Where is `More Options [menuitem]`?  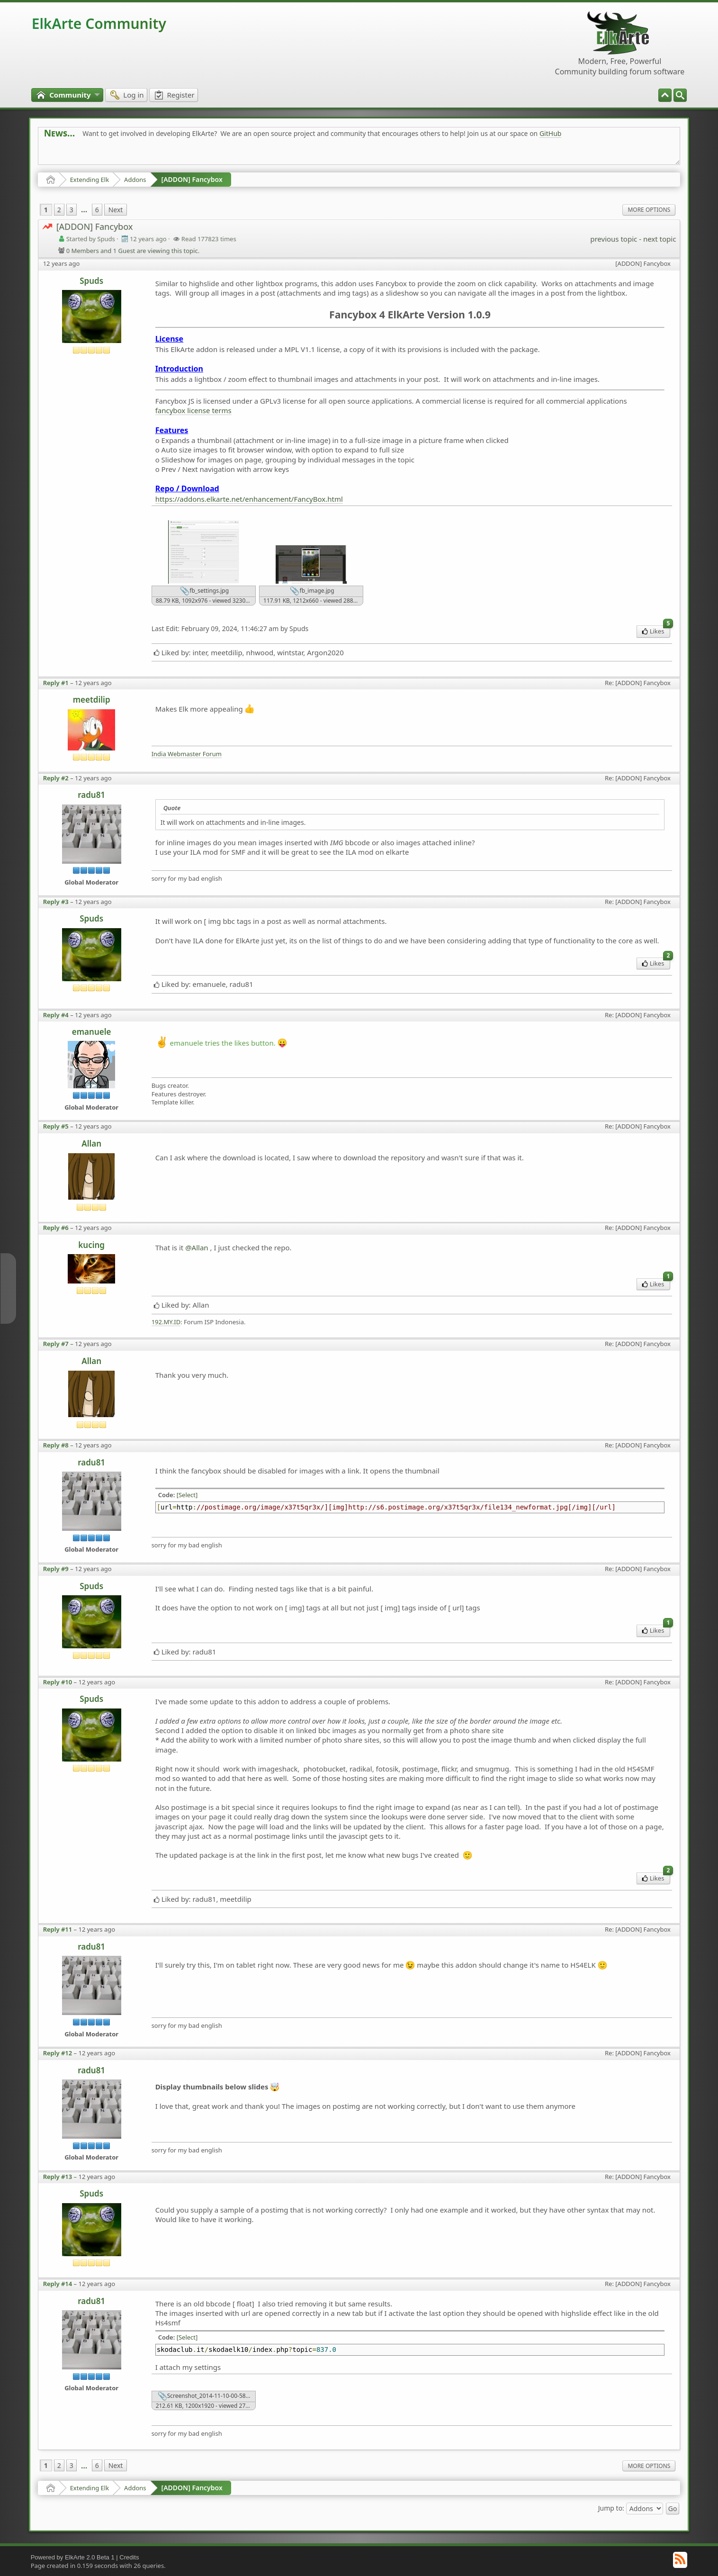
More Options [menuitem] is located at coordinates (649, 210).